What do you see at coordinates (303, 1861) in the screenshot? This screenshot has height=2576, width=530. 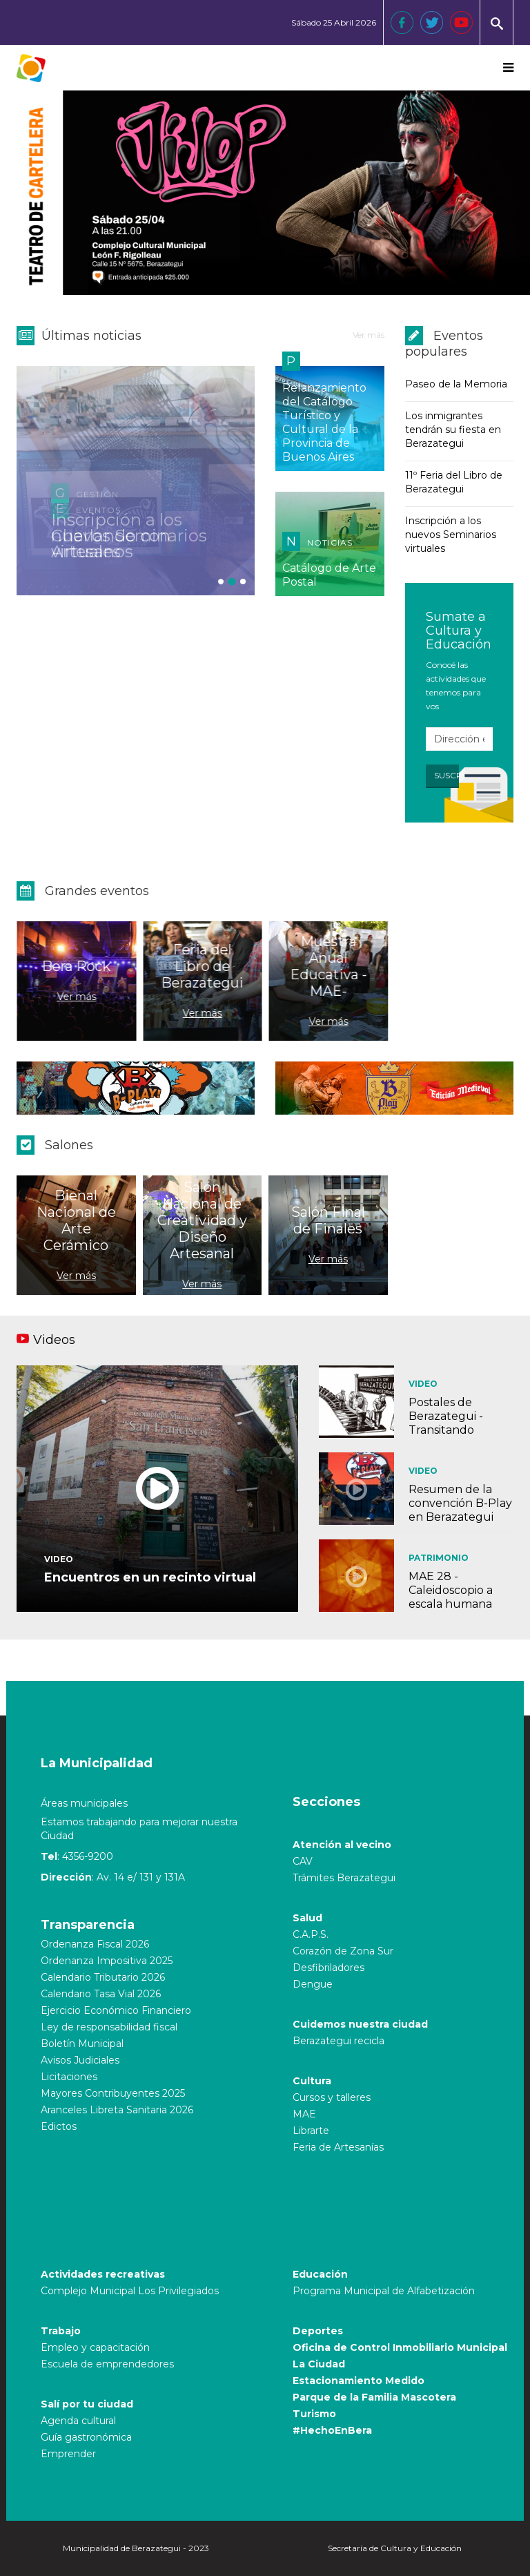 I see `CAV` at bounding box center [303, 1861].